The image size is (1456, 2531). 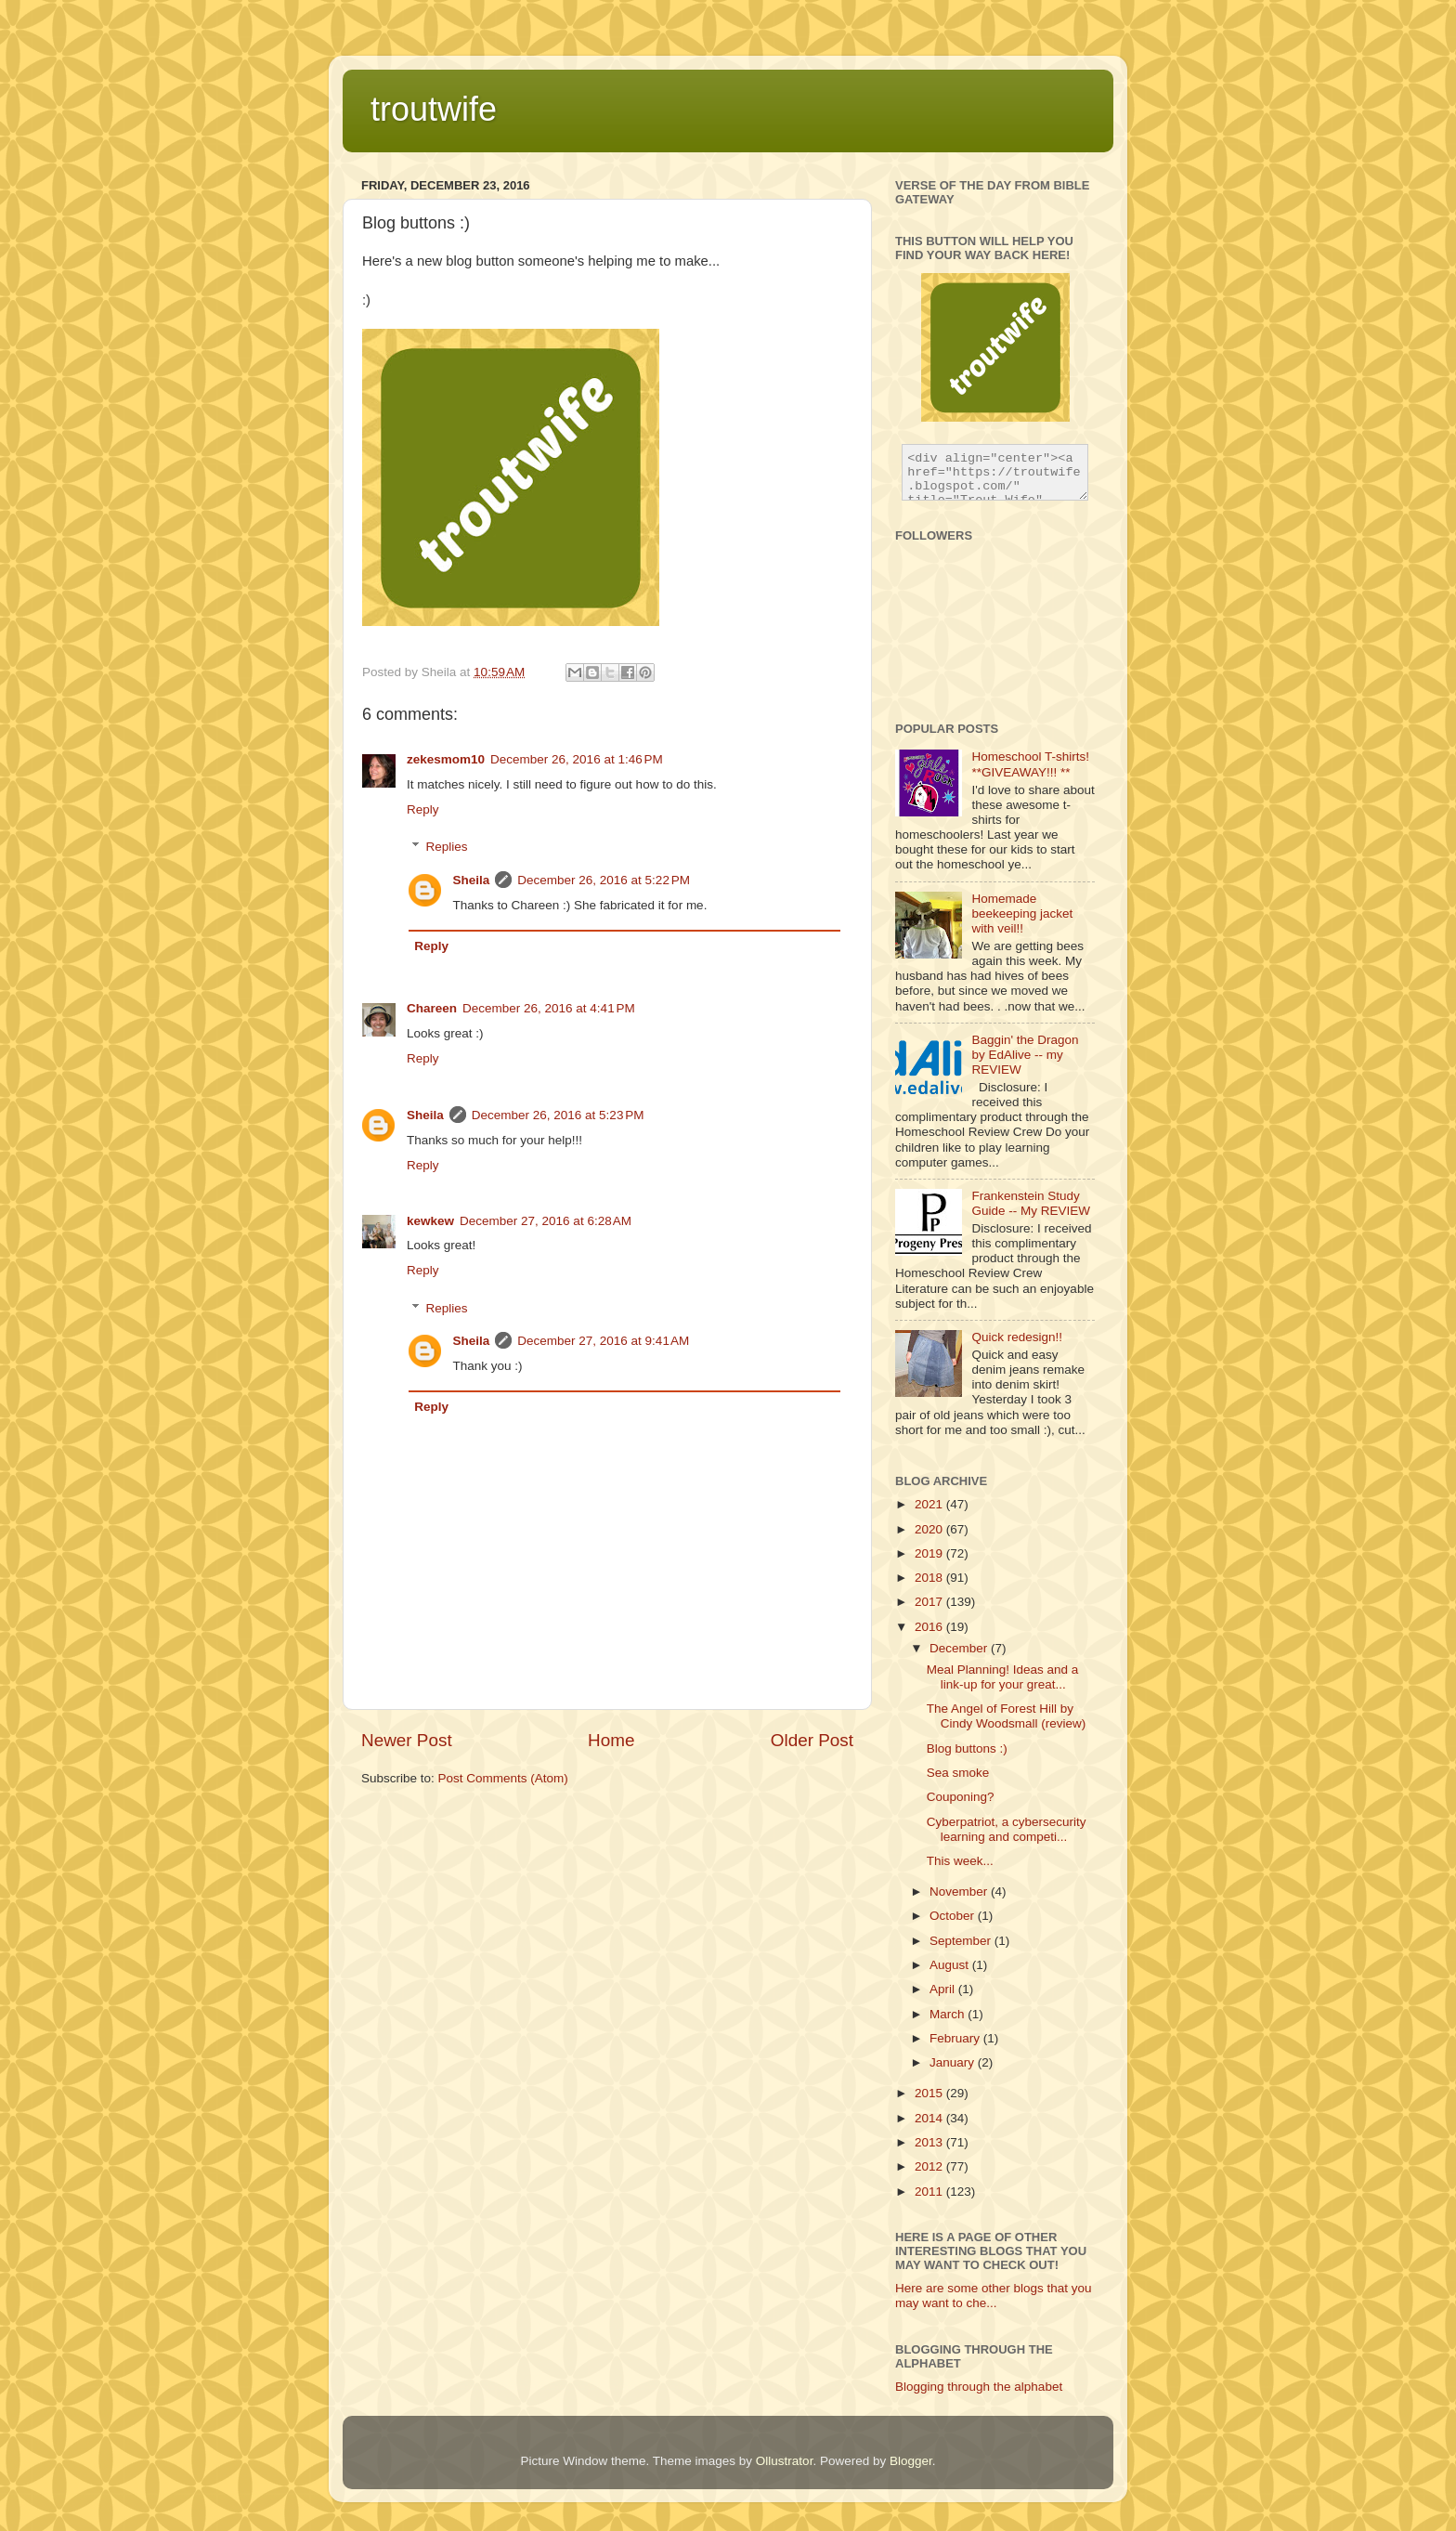 I want to click on 2021, so click(x=930, y=1504).